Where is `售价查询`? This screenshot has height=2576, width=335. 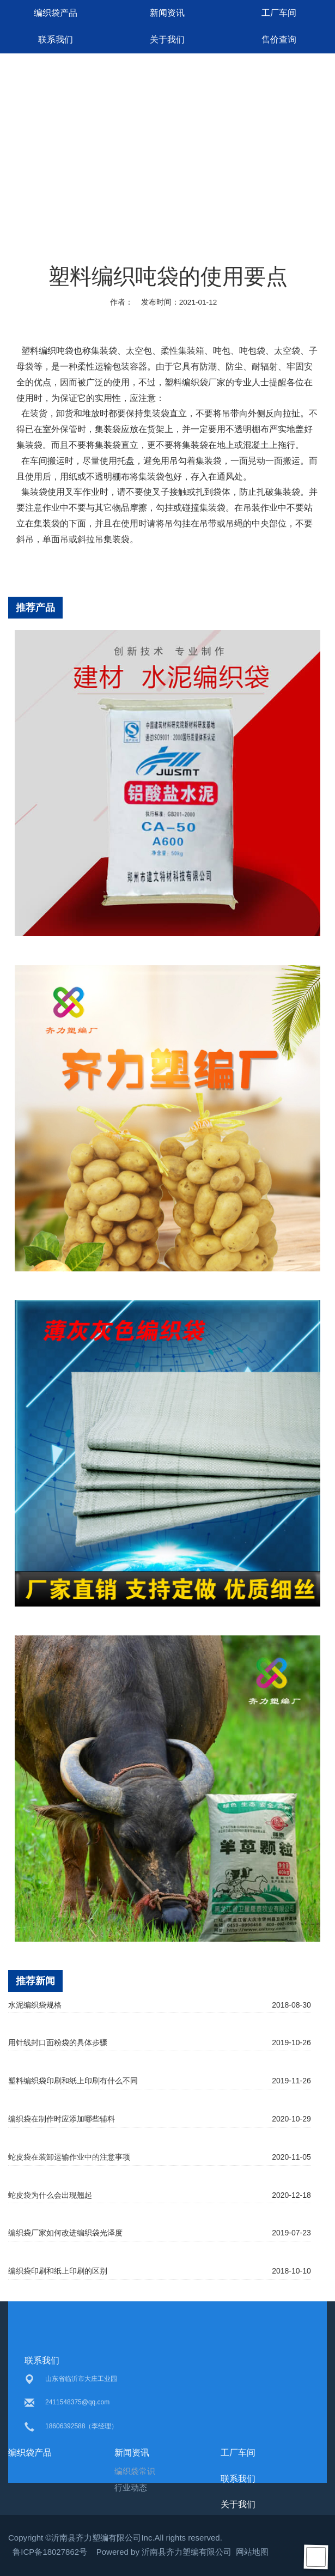 售价查询 is located at coordinates (278, 39).